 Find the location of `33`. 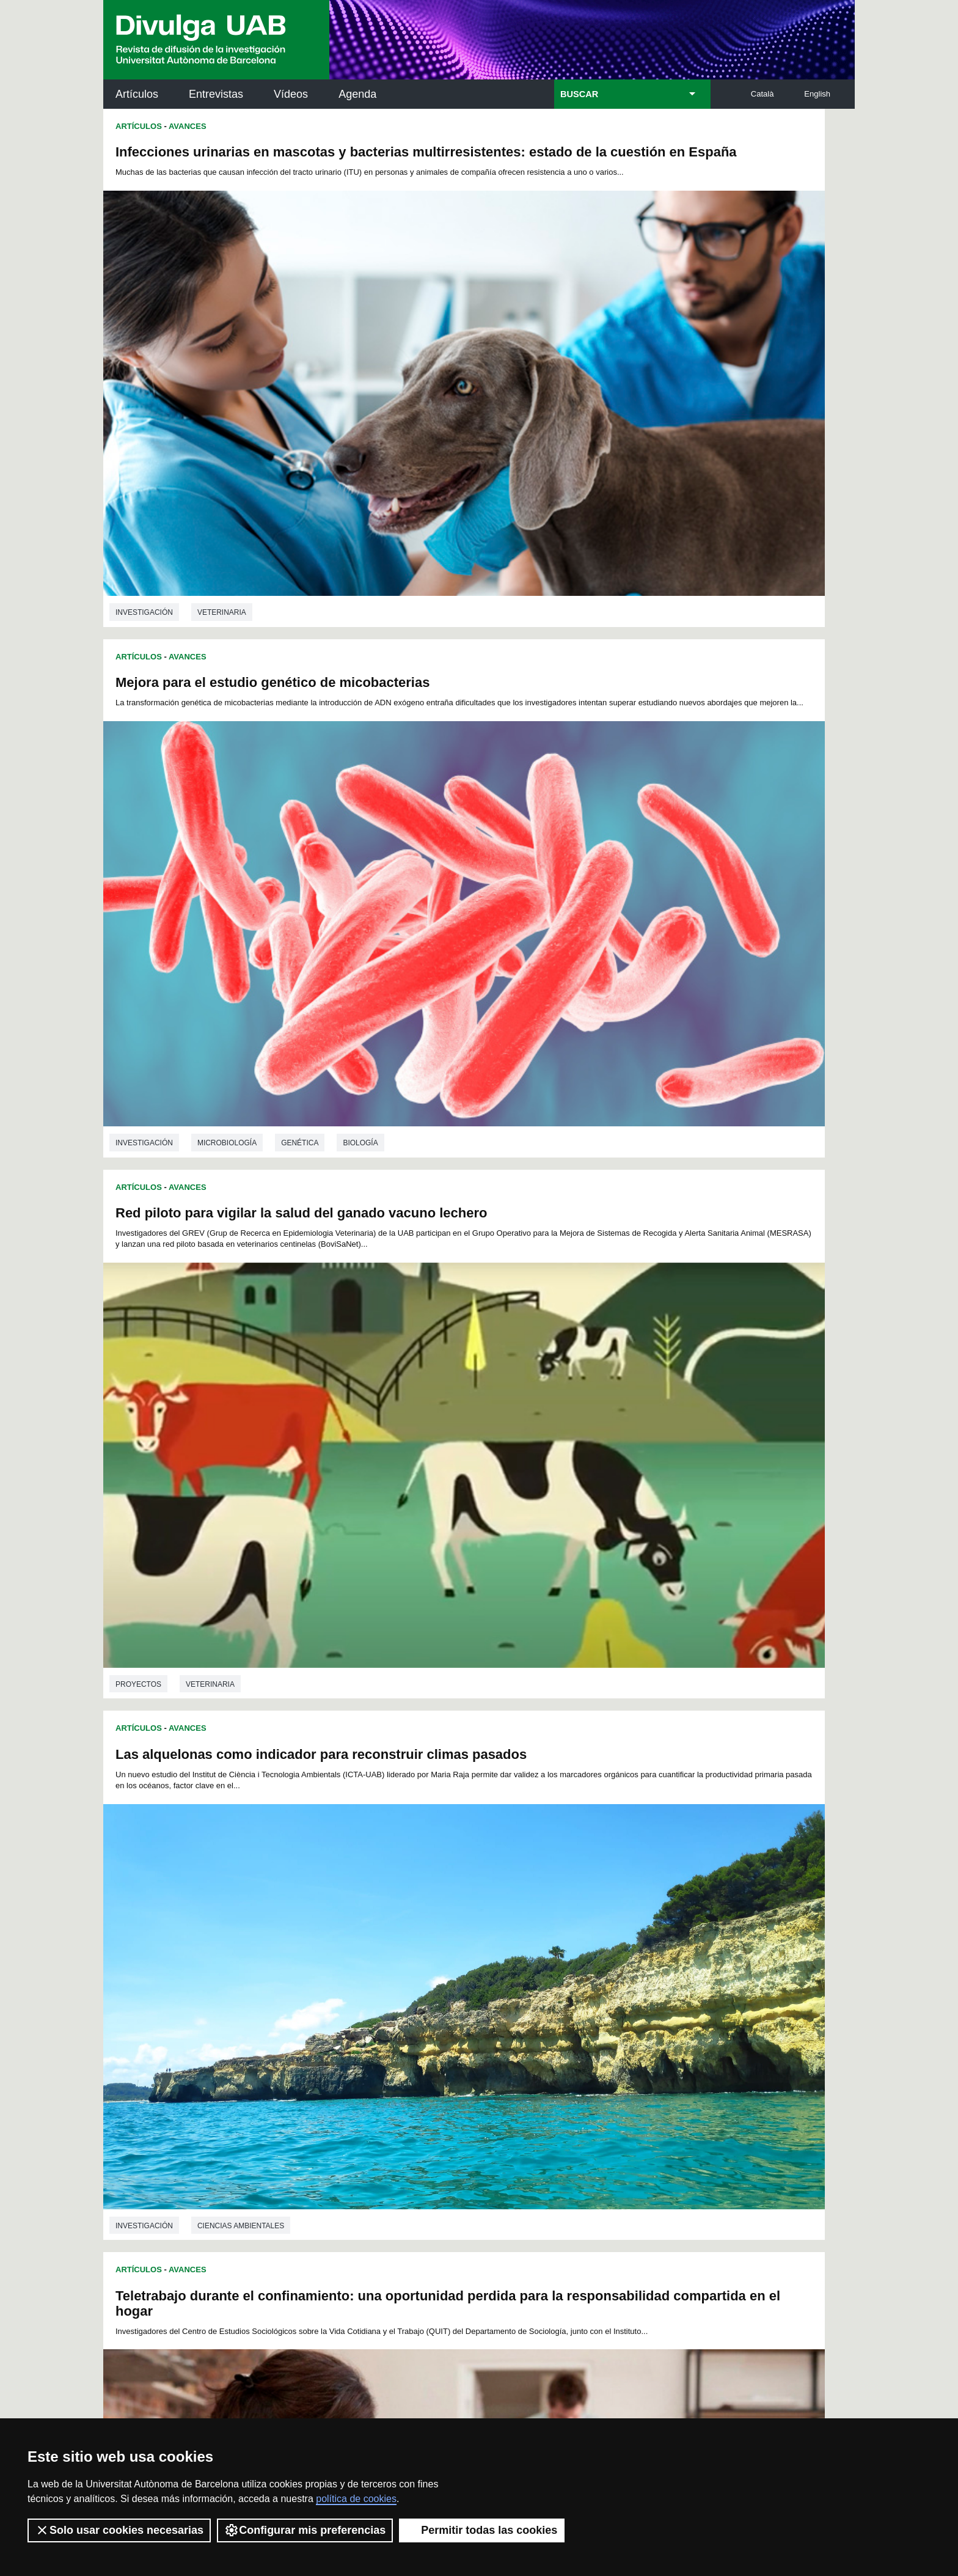

33 is located at coordinates (415, 1942).